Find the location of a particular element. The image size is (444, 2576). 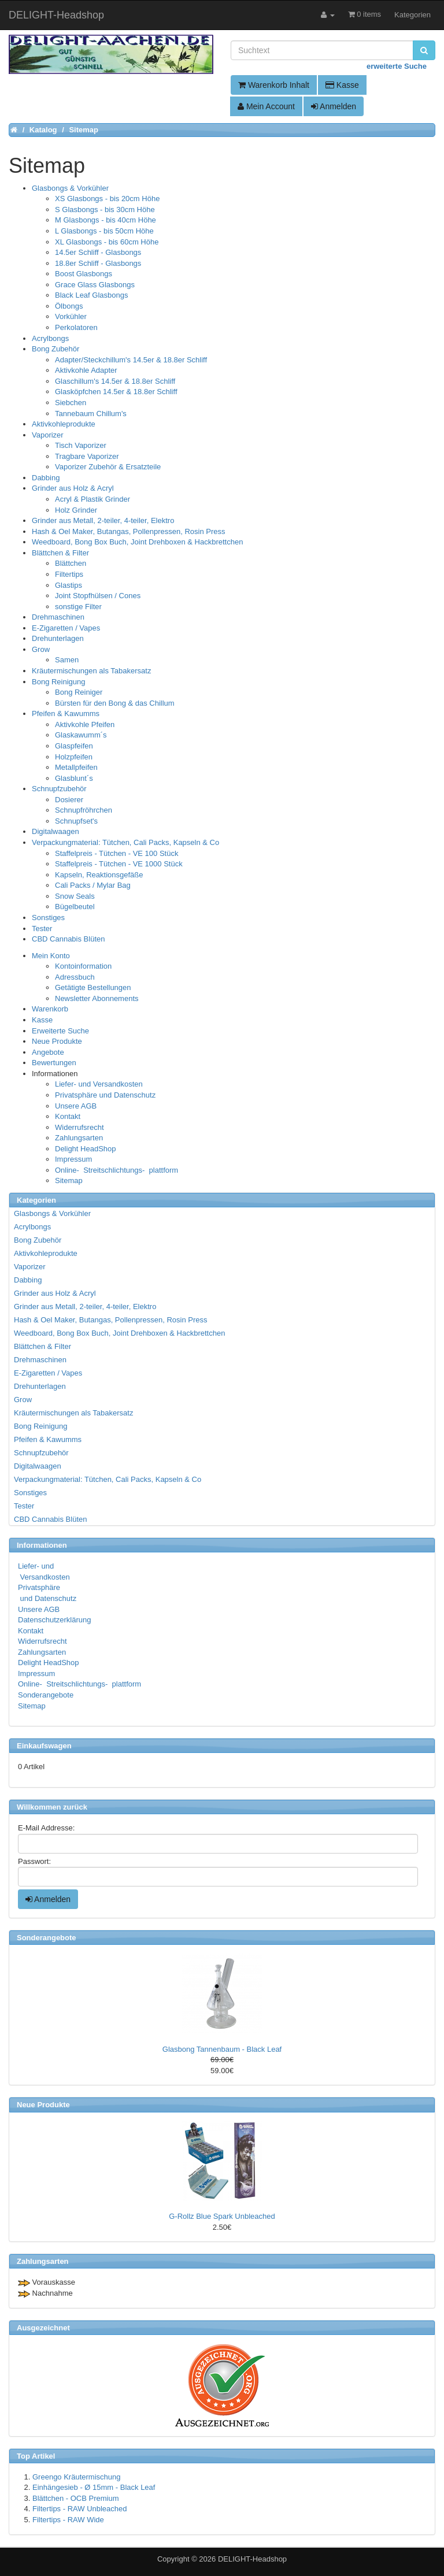

Blättchen is located at coordinates (70, 563).